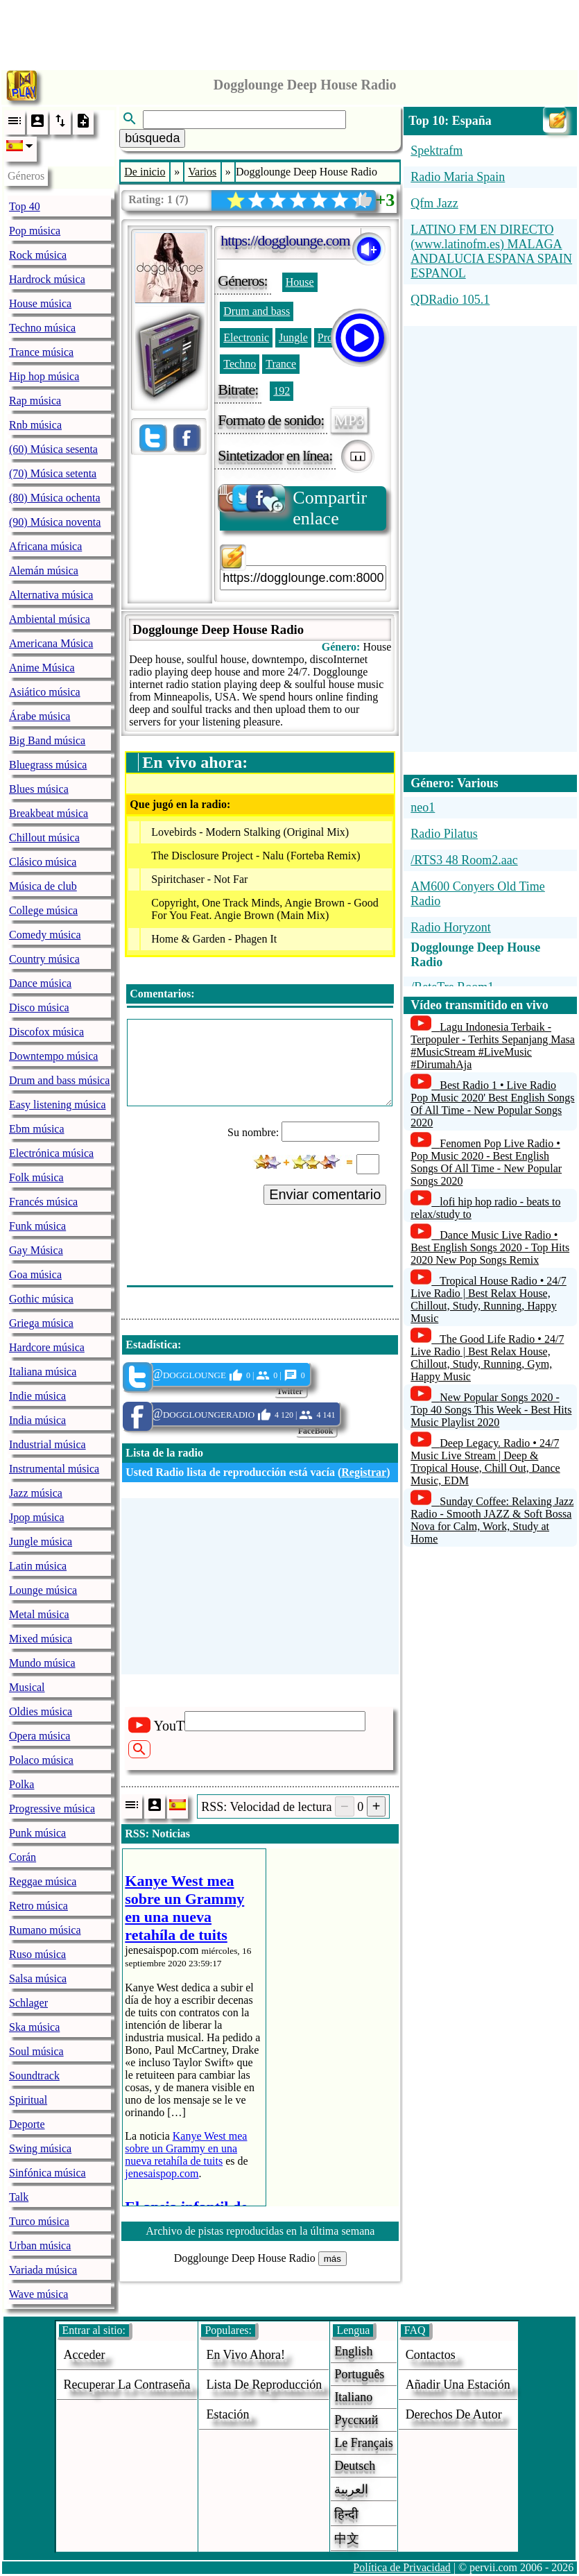  What do you see at coordinates (293, 337) in the screenshot?
I see `Jungle` at bounding box center [293, 337].